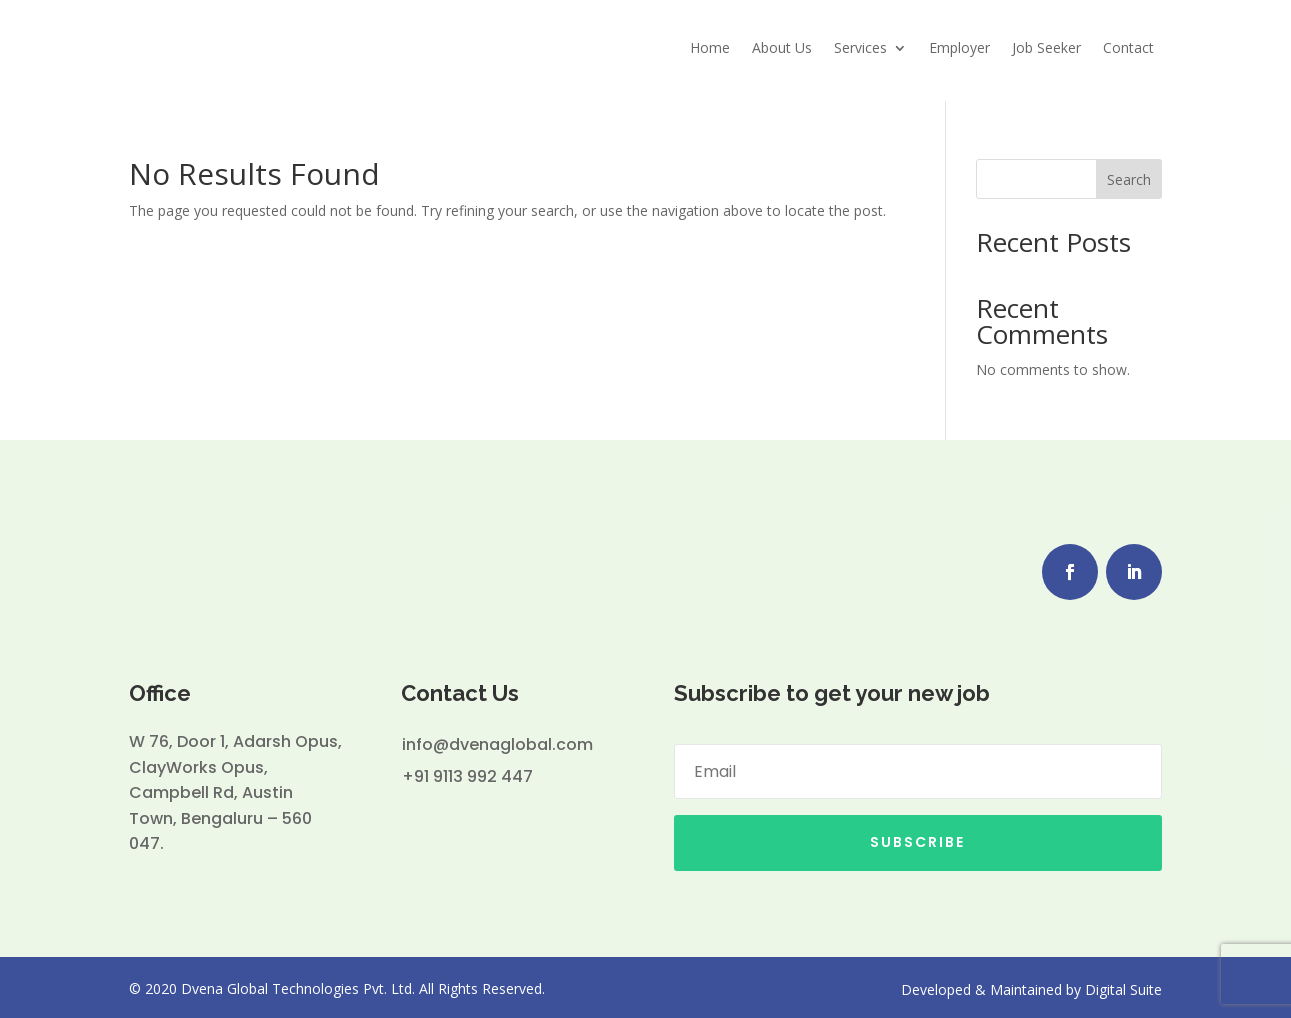 The image size is (1291, 1018). I want to click on Contact, so click(1128, 47).